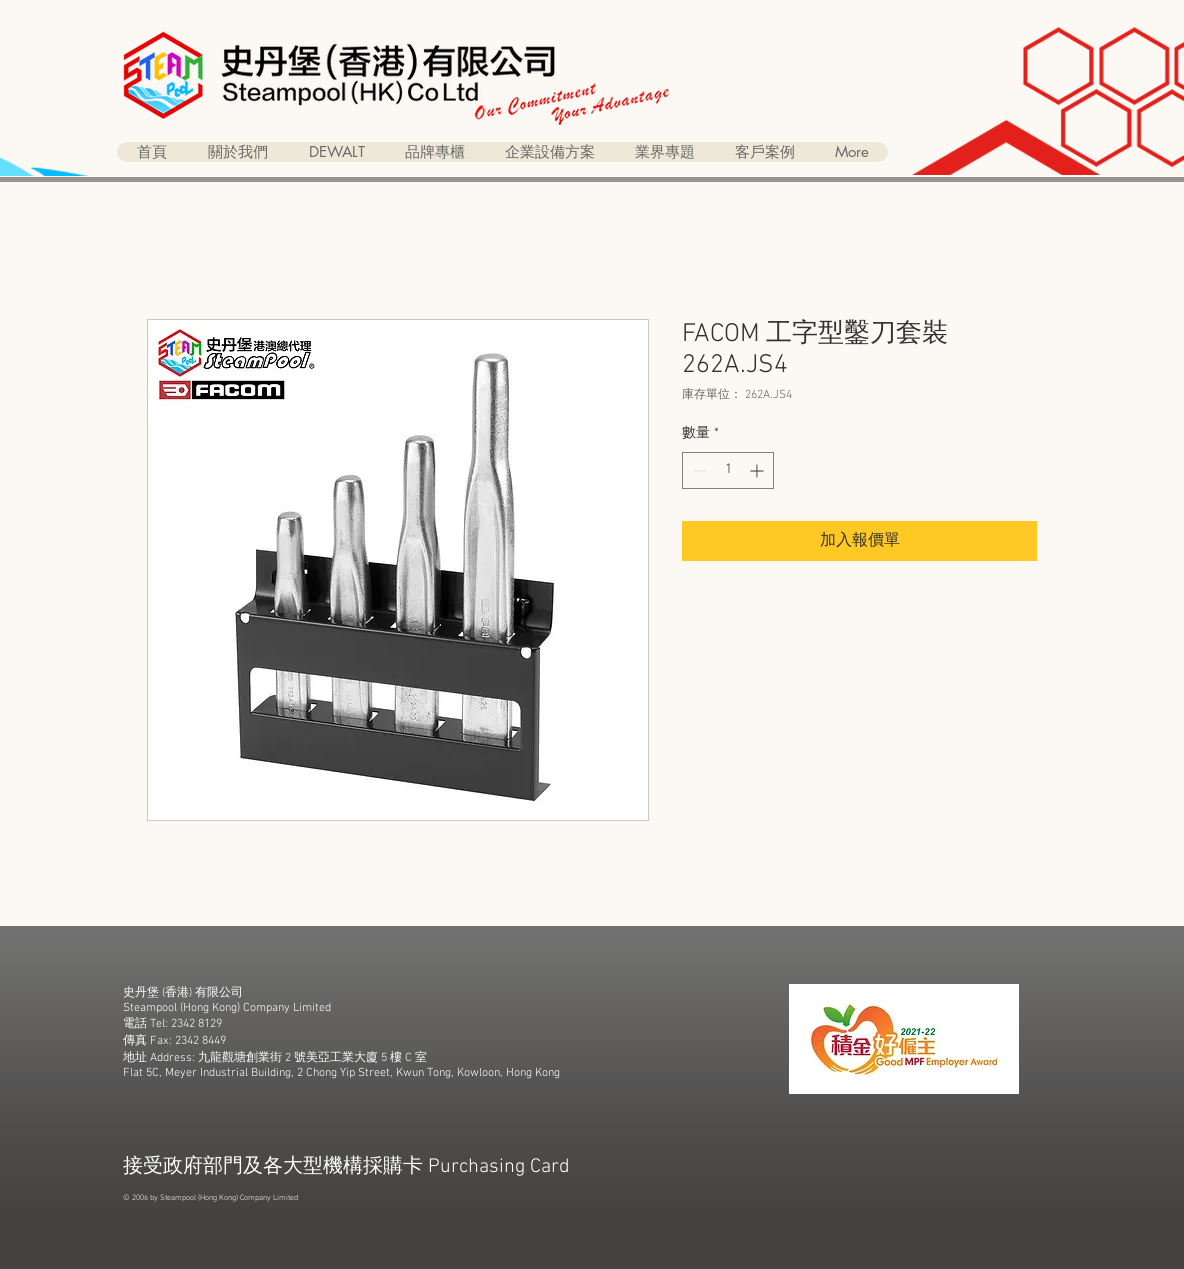 This screenshot has width=1184, height=1269. Describe the element at coordinates (697, 470) in the screenshot. I see `[Decrement]` at that location.